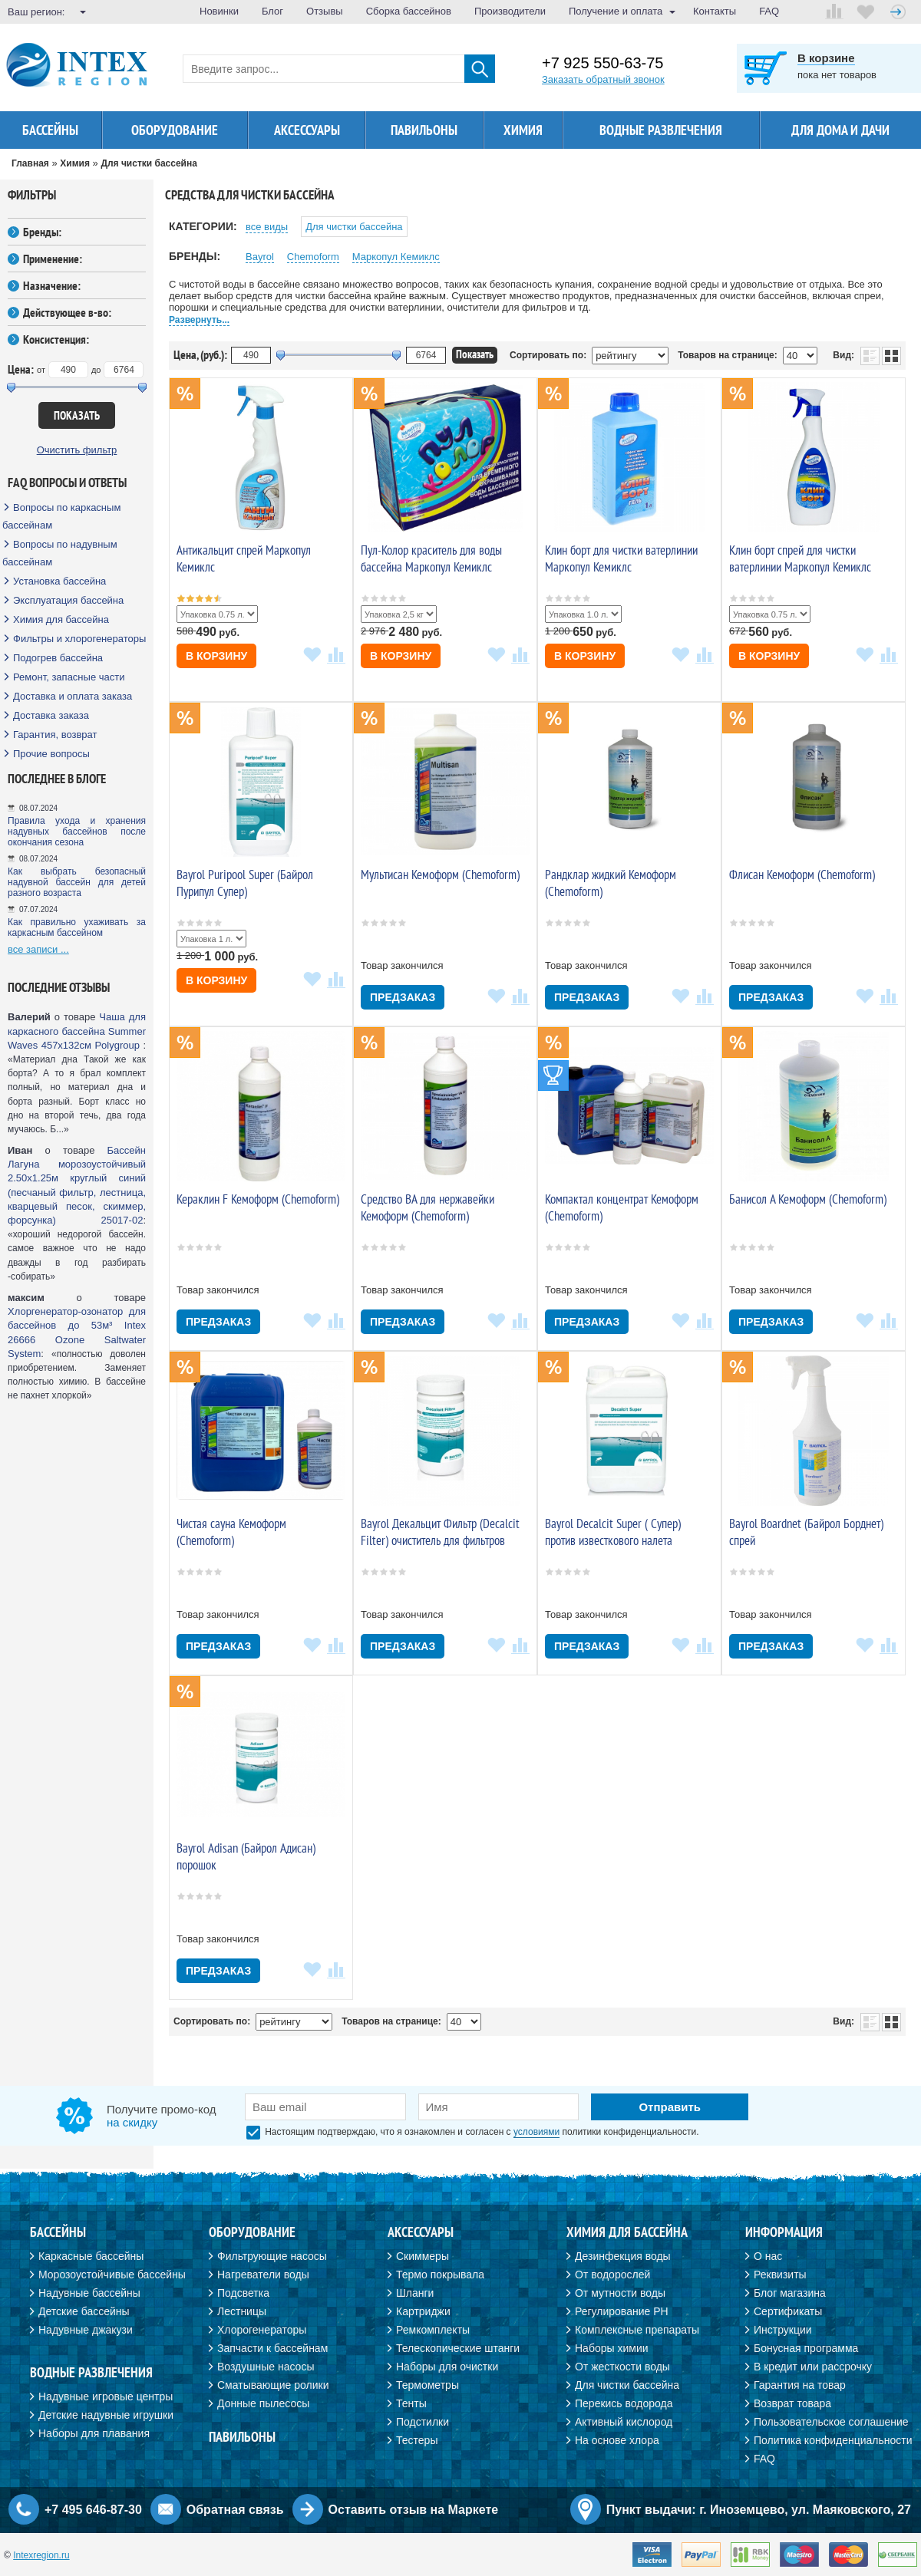 The width and height of the screenshot is (921, 2576). What do you see at coordinates (51, 715) in the screenshot?
I see `Доставка заказа` at bounding box center [51, 715].